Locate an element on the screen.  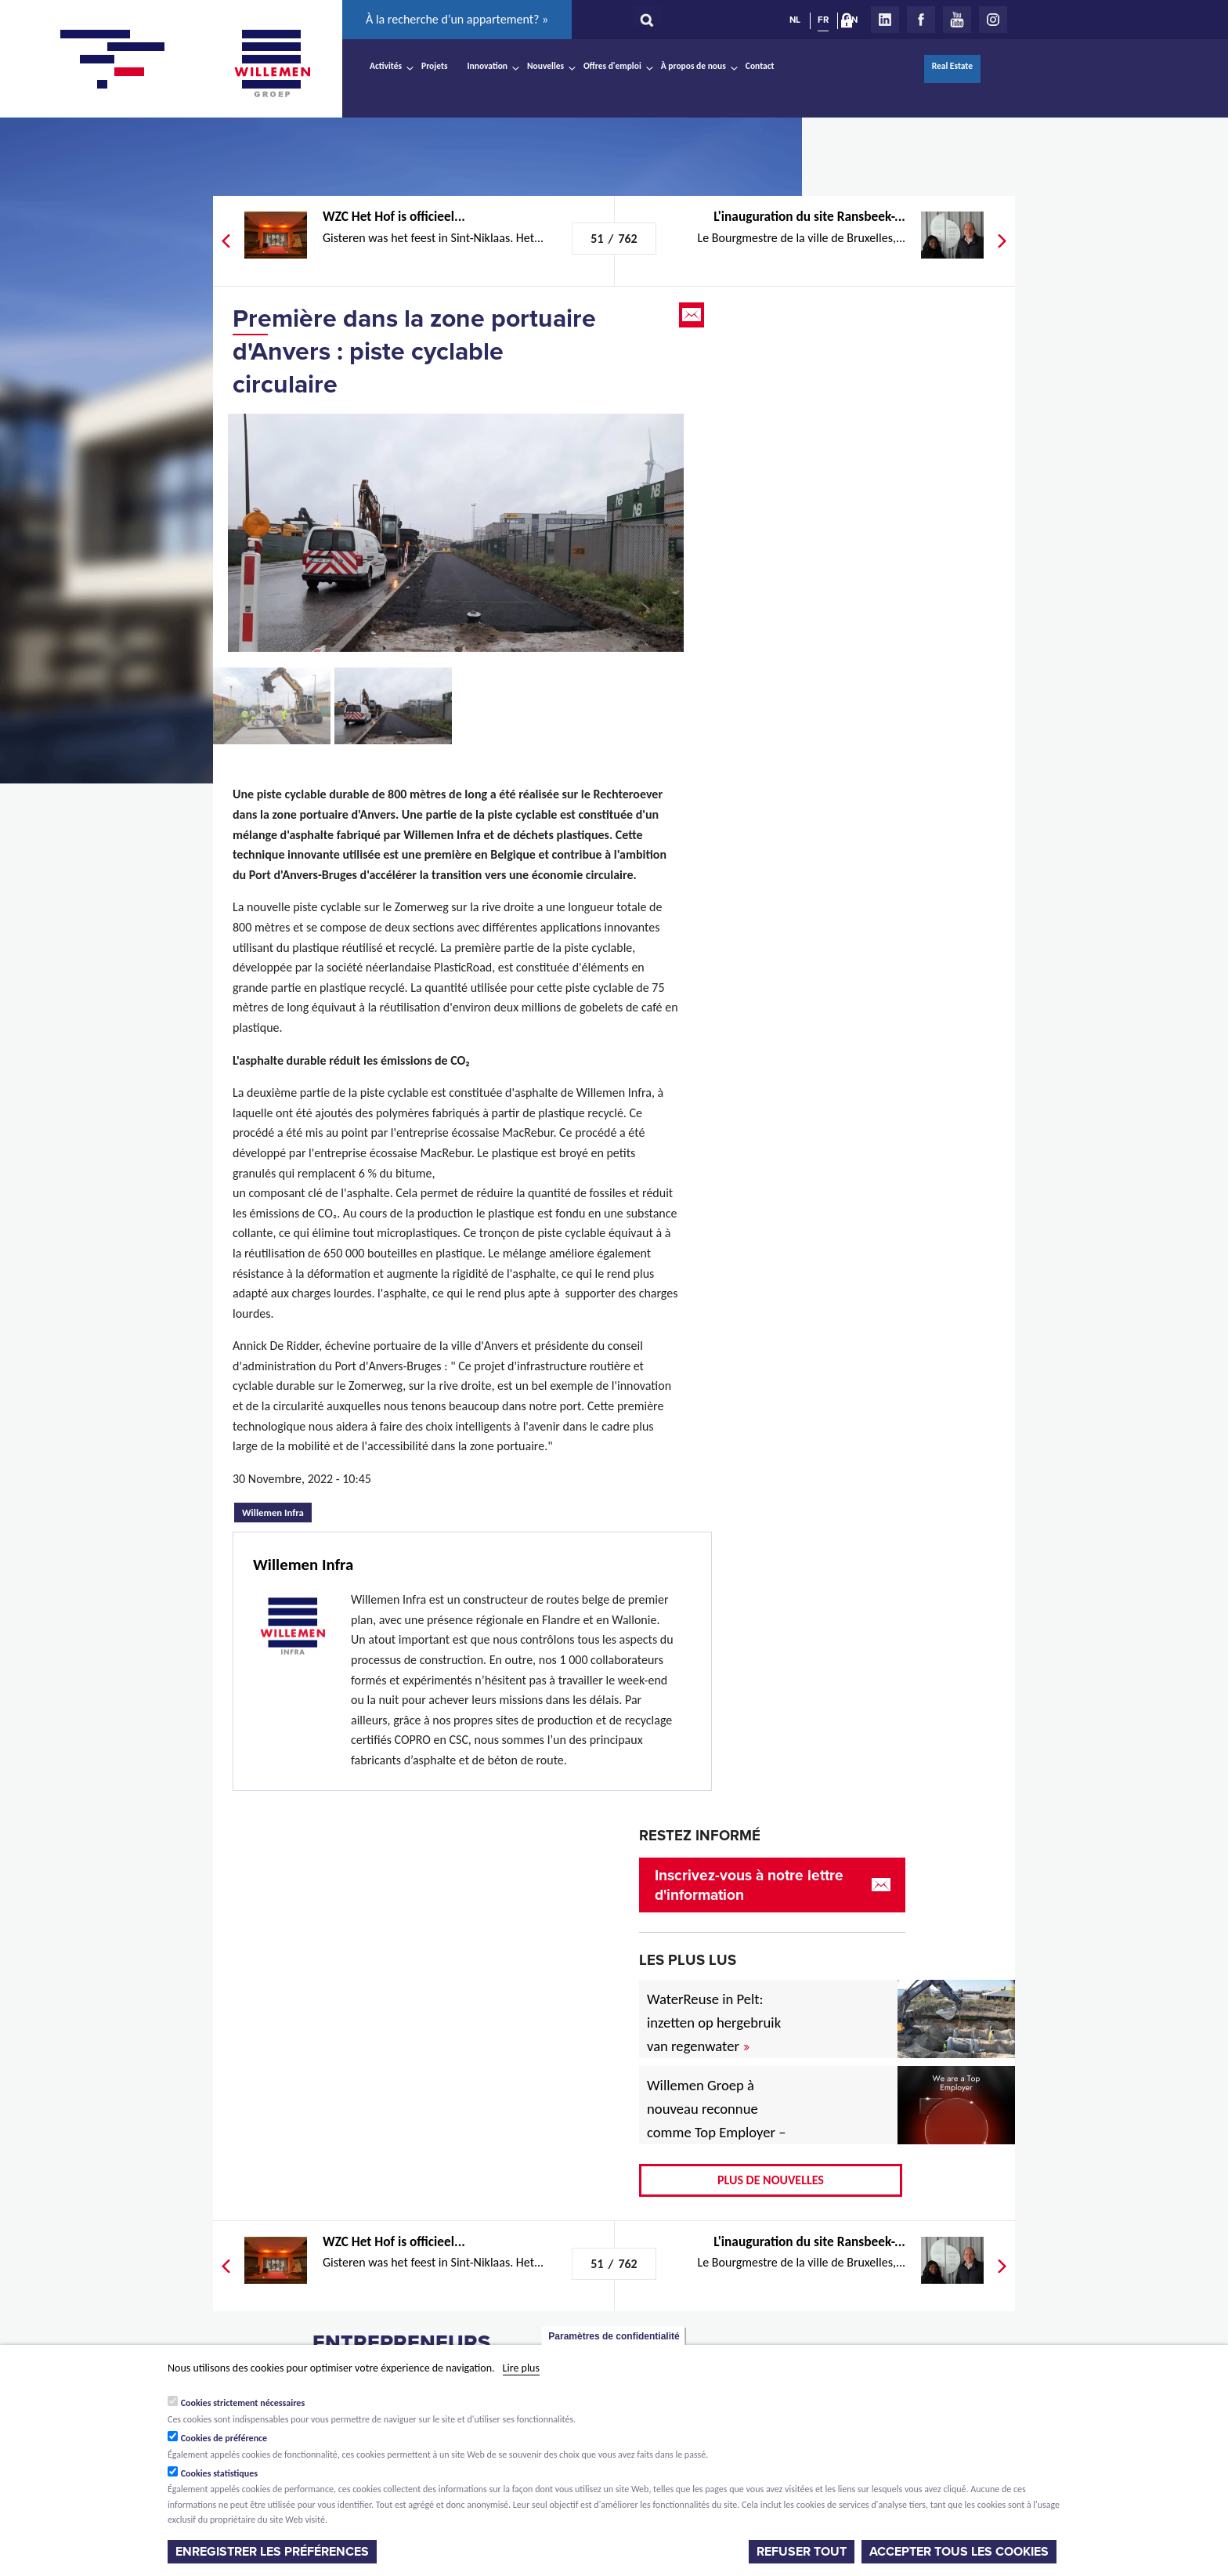
FR is located at coordinates (823, 19).